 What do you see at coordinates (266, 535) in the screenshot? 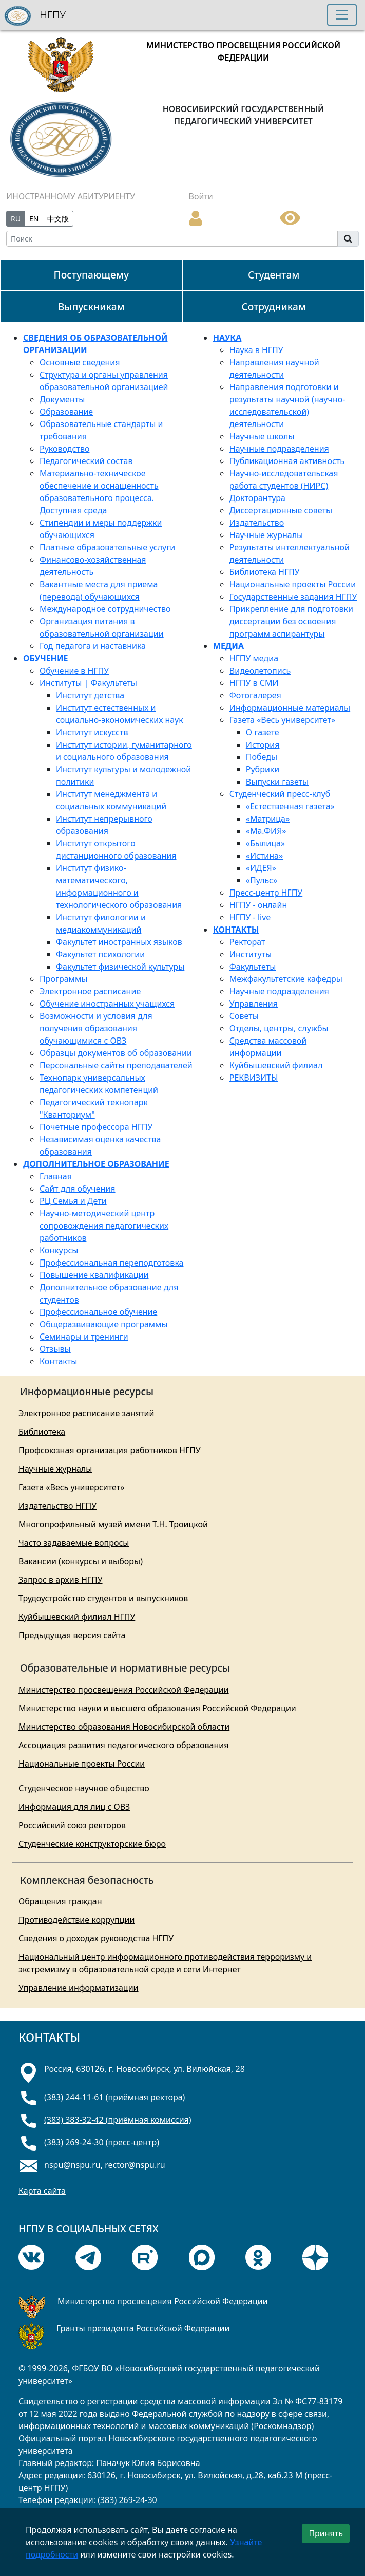
I see `Научные журналы` at bounding box center [266, 535].